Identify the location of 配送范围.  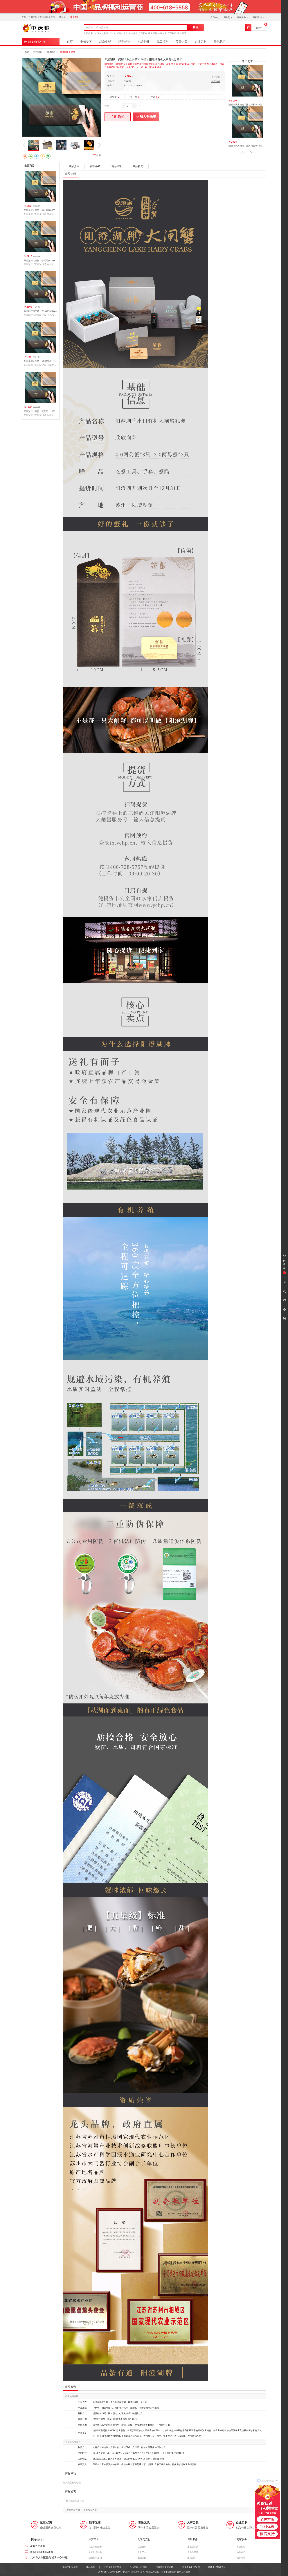
(142, 2557).